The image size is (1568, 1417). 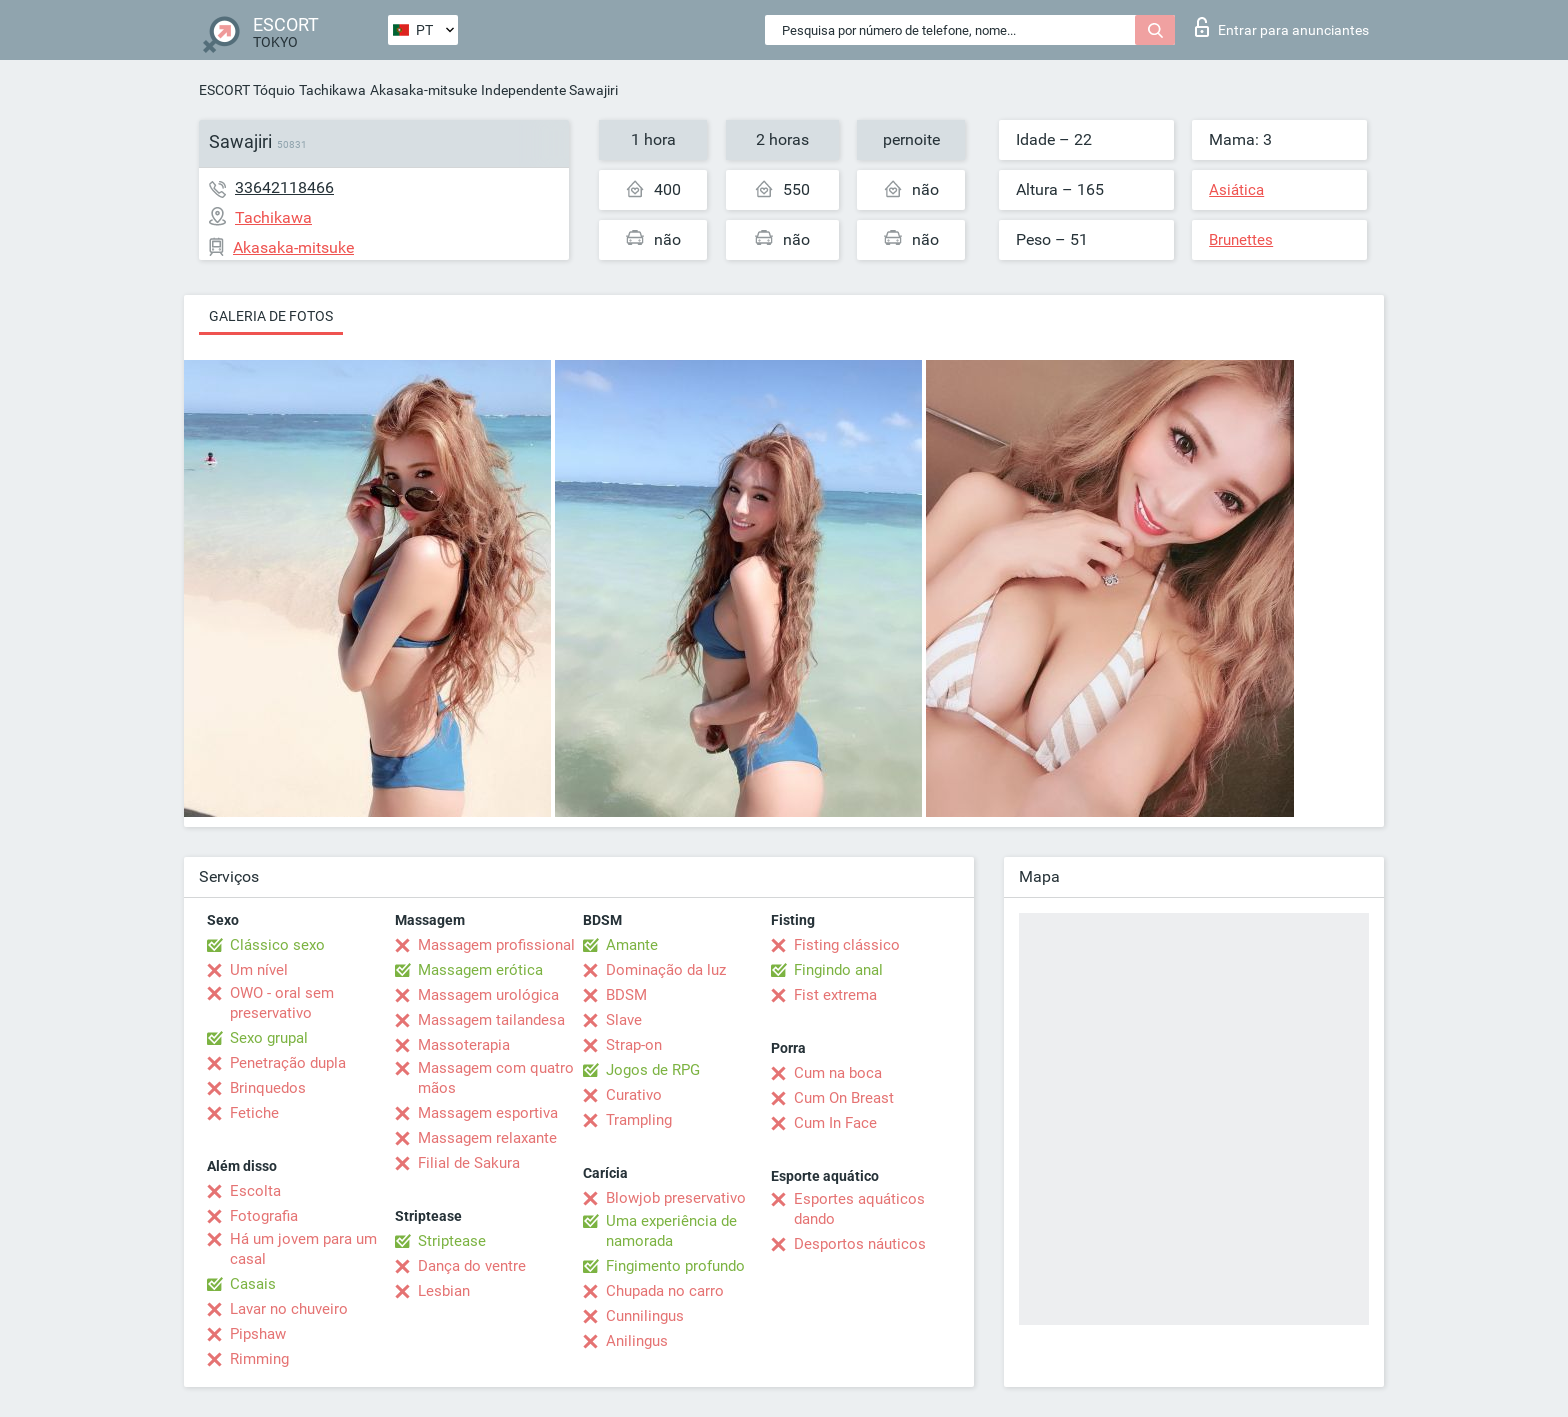 I want to click on Uma experiência de namorada, so click(x=671, y=1231).